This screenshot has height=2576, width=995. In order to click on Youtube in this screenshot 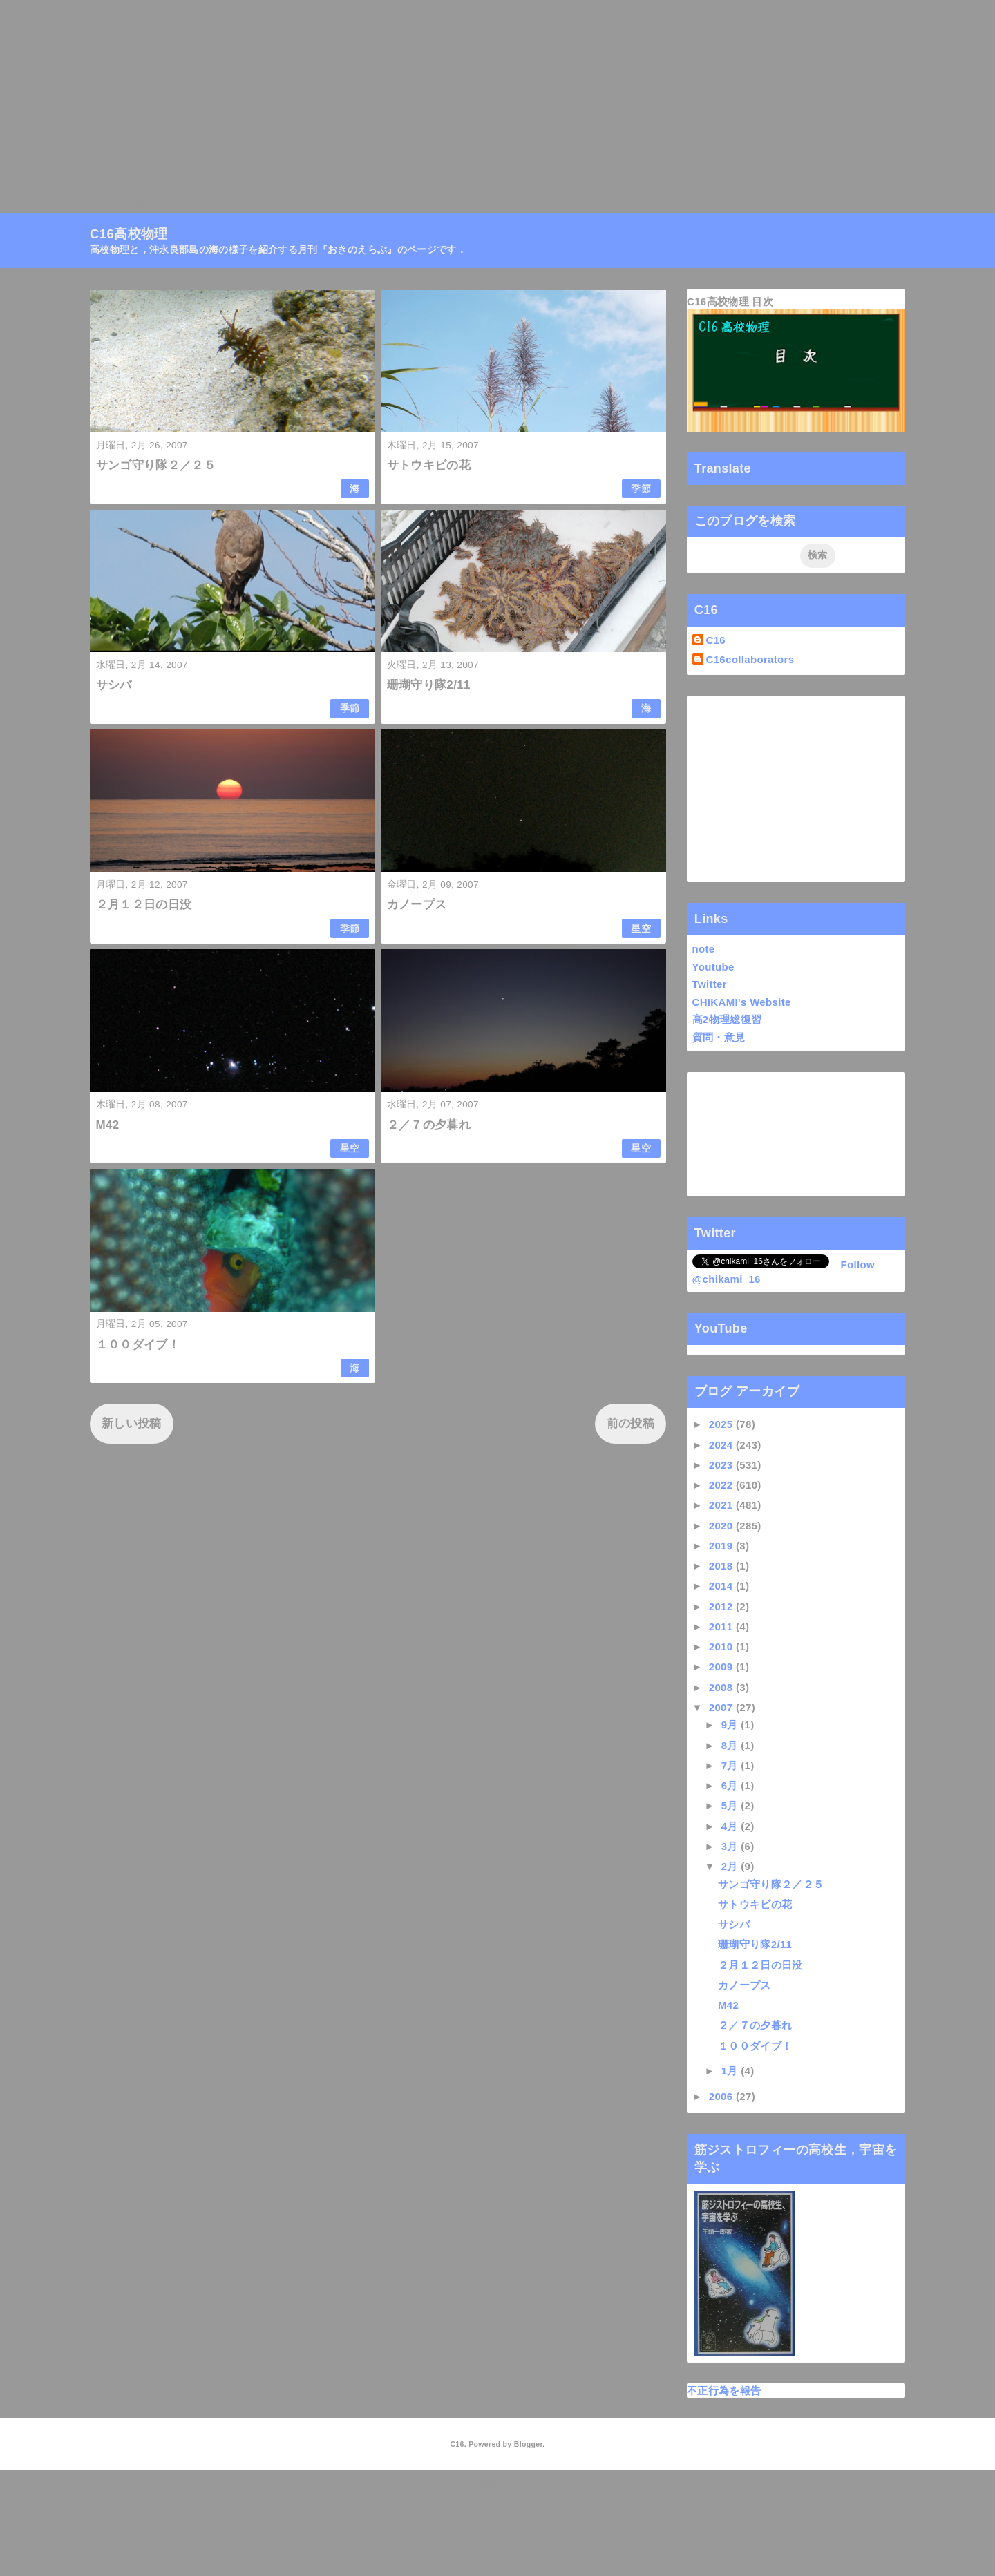, I will do `click(713, 967)`.